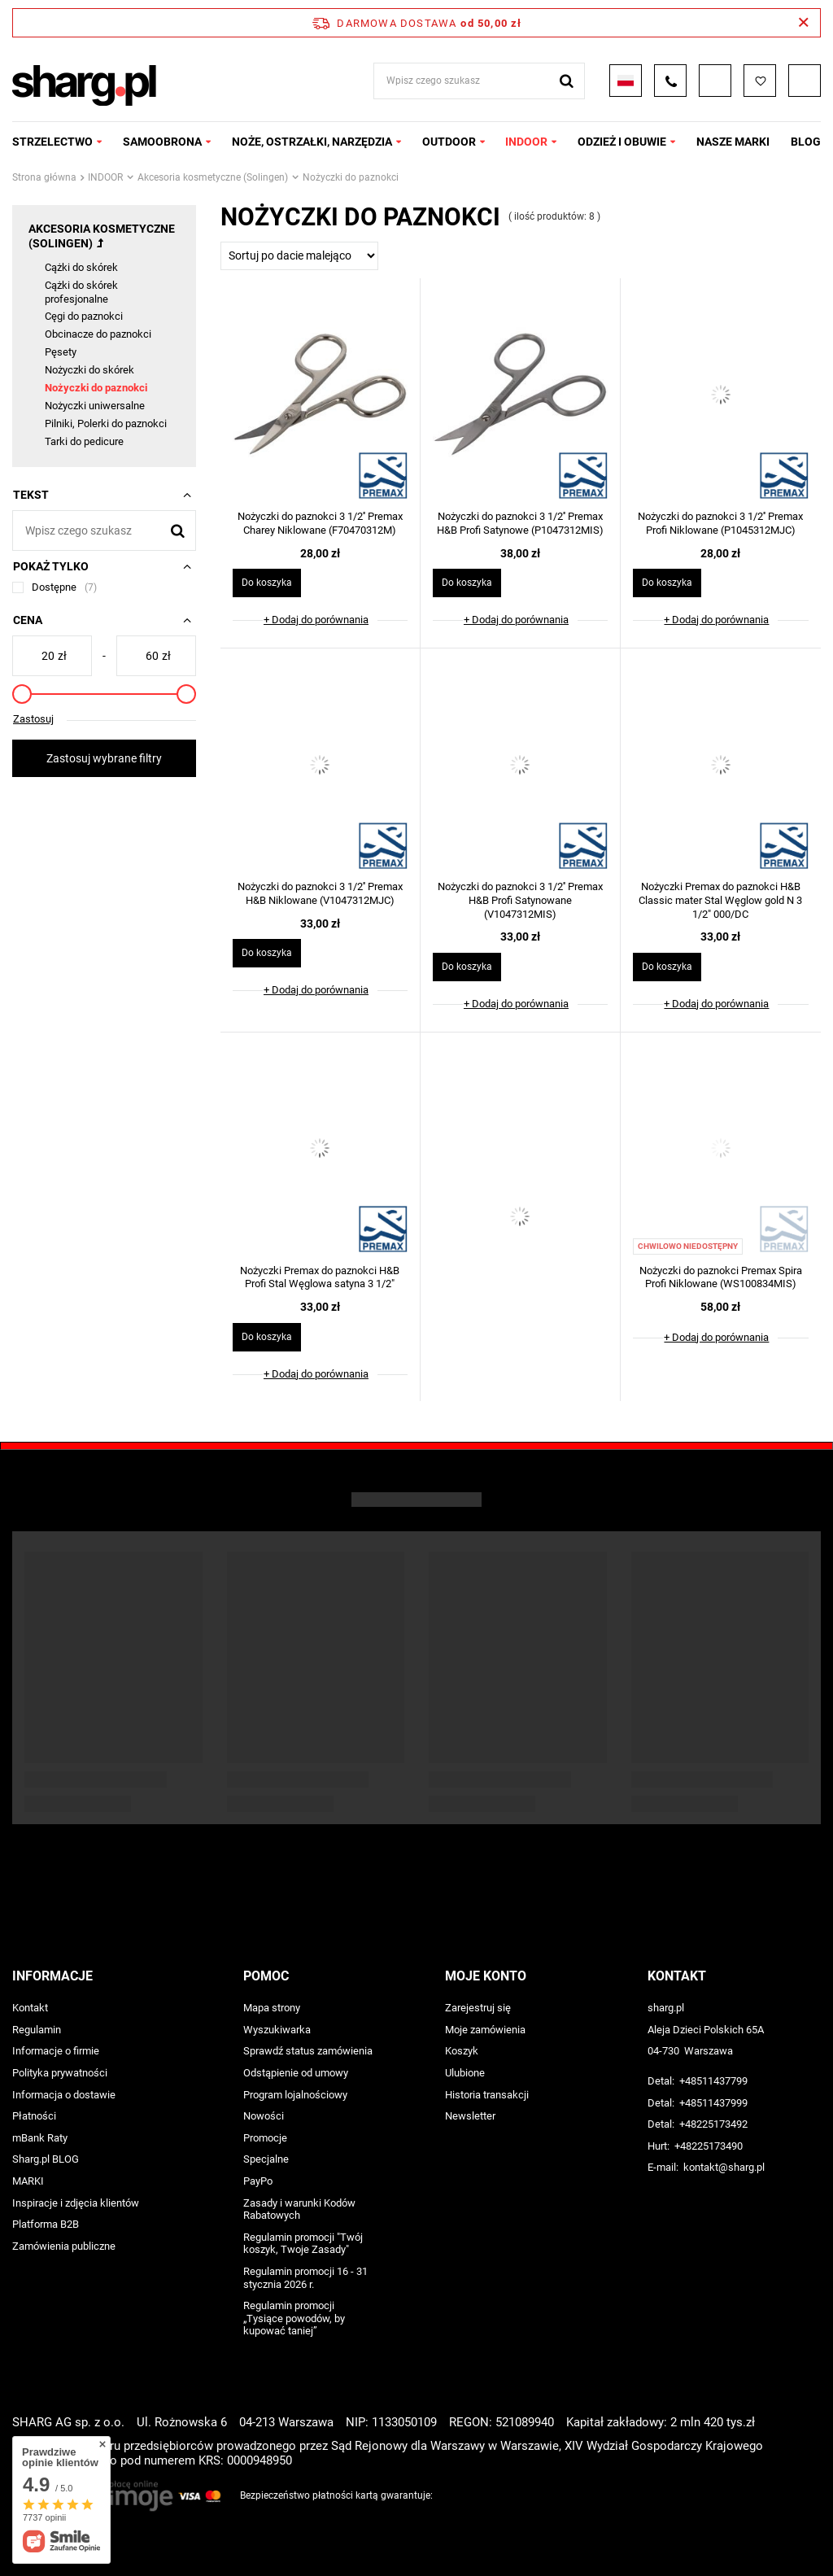 Image resolution: width=833 pixels, height=2576 pixels. Describe the element at coordinates (713, 2124) in the screenshot. I see `+48225173492` at that location.